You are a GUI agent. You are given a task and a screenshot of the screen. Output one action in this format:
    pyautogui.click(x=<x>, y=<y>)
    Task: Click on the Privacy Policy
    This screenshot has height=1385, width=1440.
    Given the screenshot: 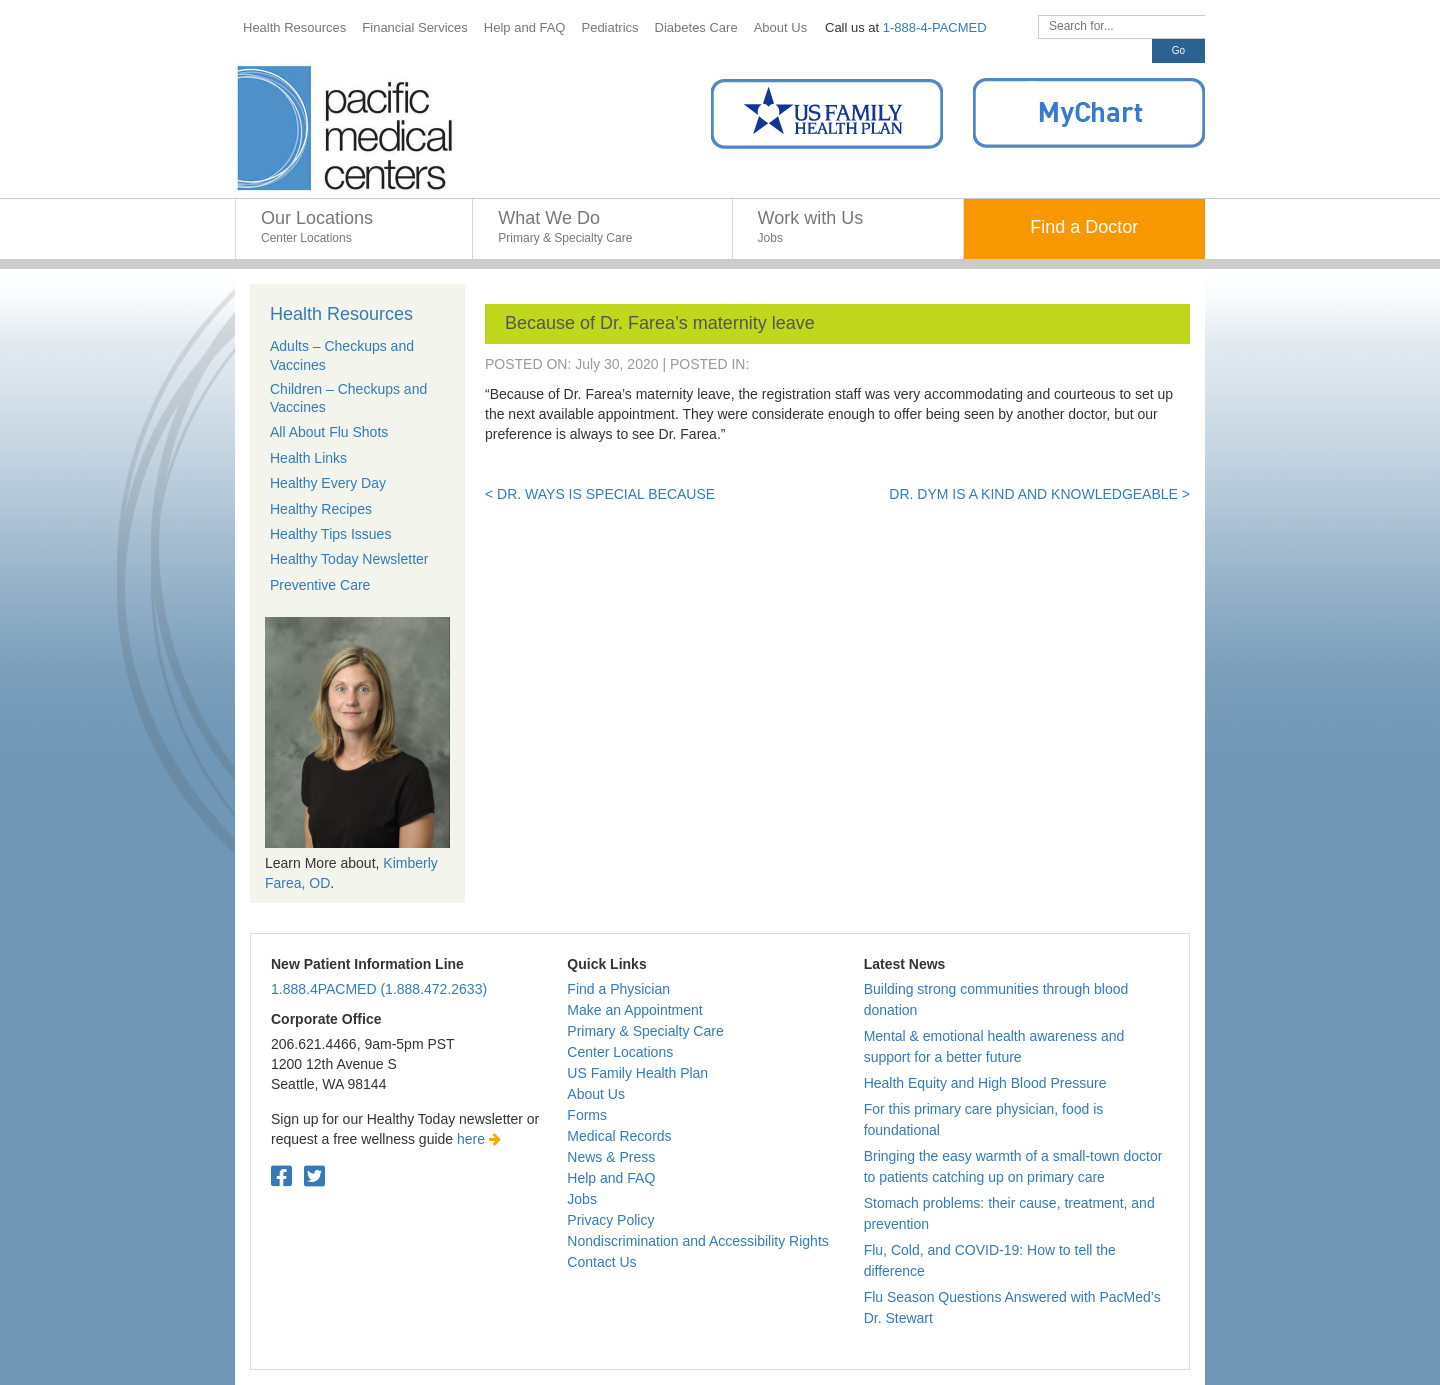 What is the action you would take?
    pyautogui.click(x=610, y=1220)
    